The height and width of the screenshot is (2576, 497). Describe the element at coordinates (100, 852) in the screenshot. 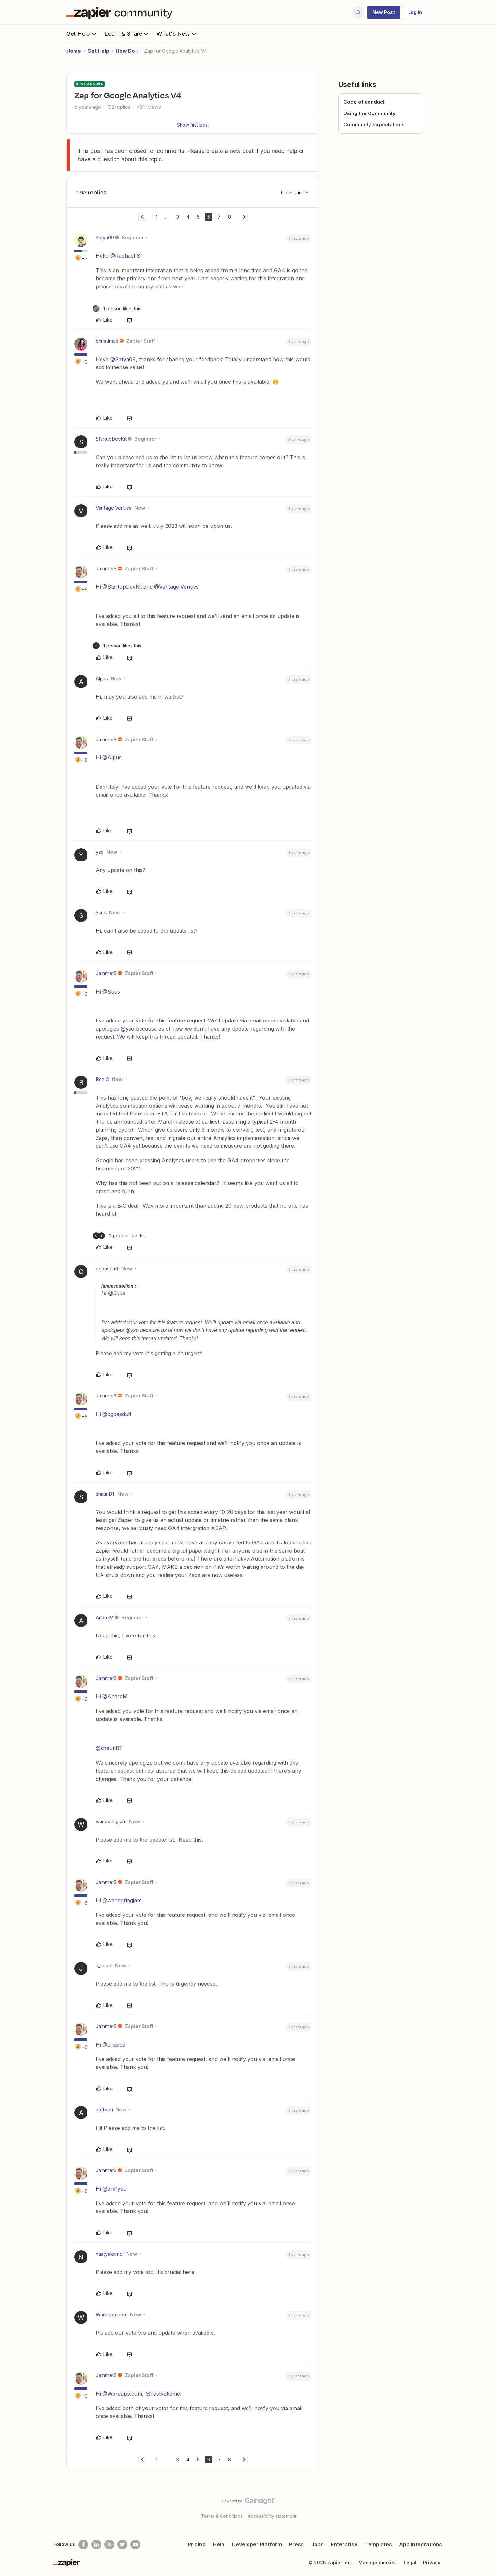

I see `yso` at that location.